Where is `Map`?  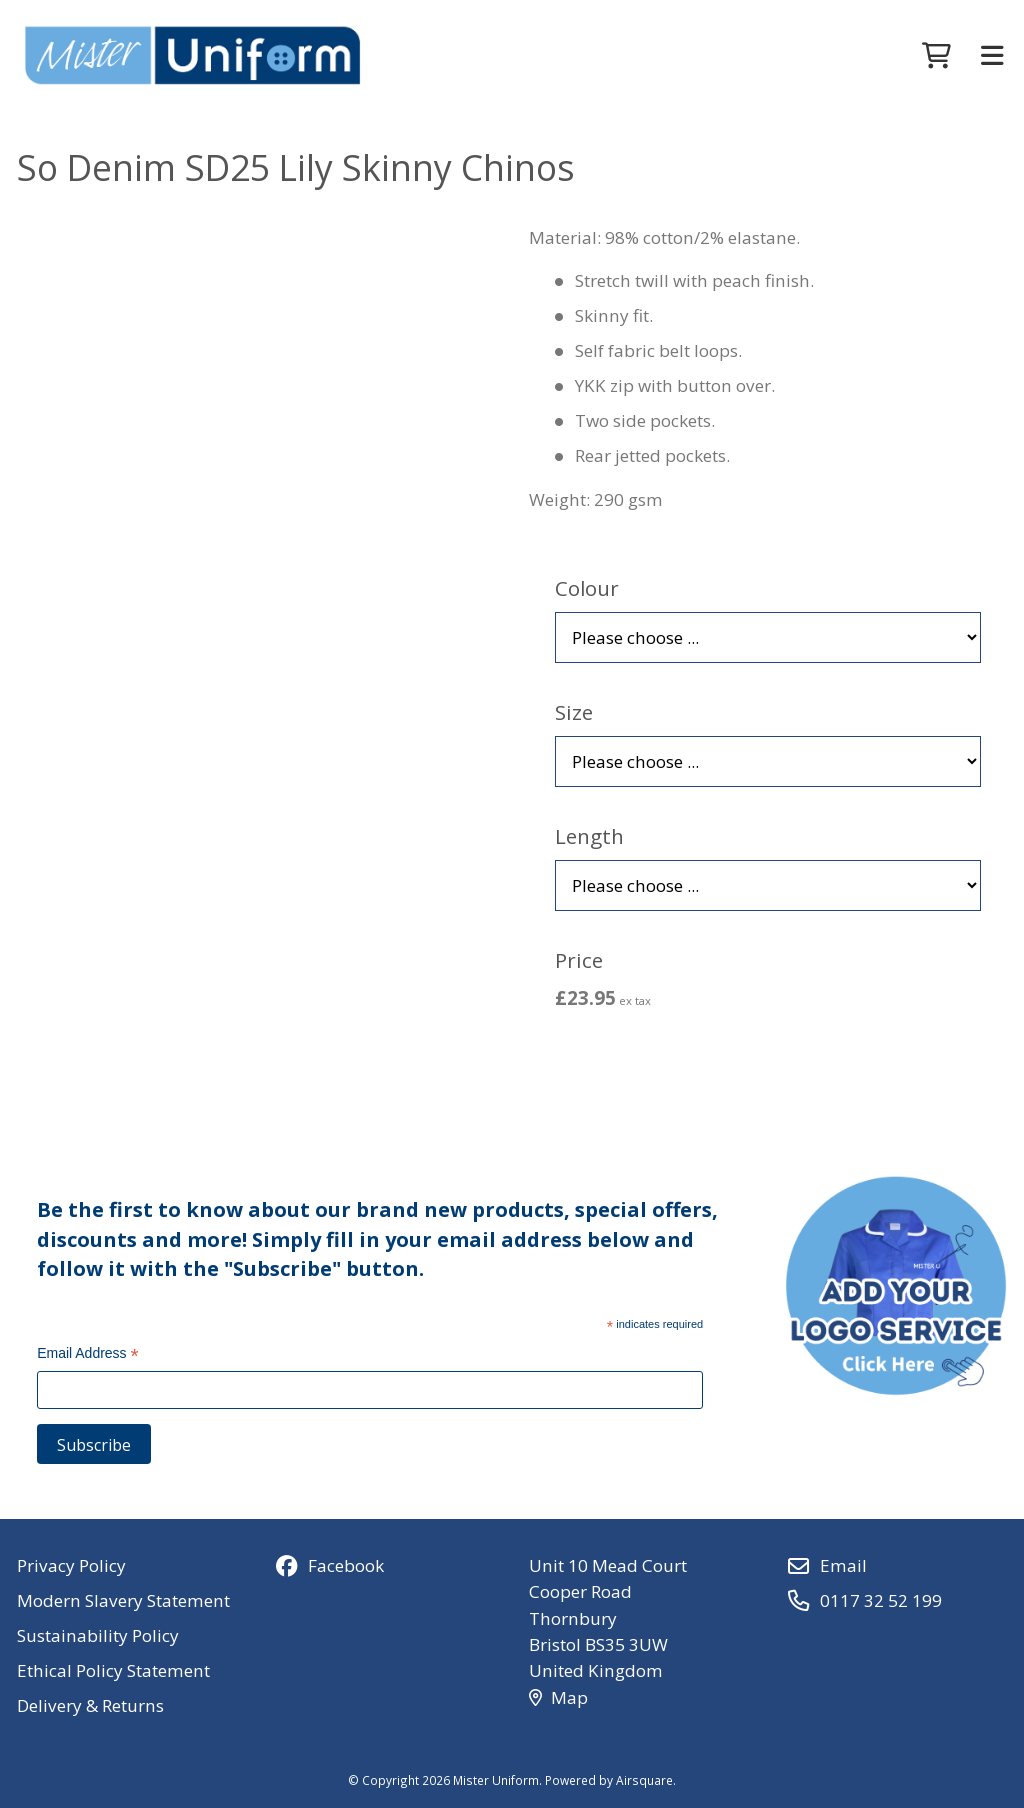 Map is located at coordinates (558, 1697).